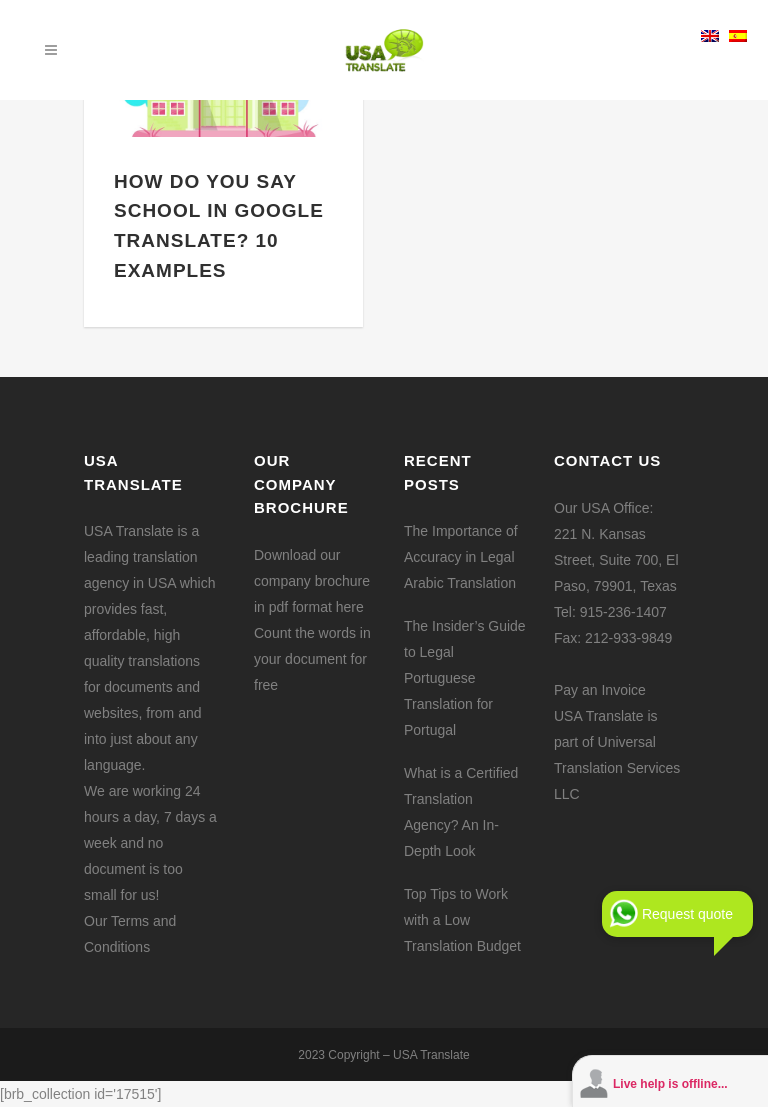 This screenshot has height=1107, width=768. What do you see at coordinates (461, 812) in the screenshot?
I see `What is a Certified Translation Agency? An In-Depth Look` at bounding box center [461, 812].